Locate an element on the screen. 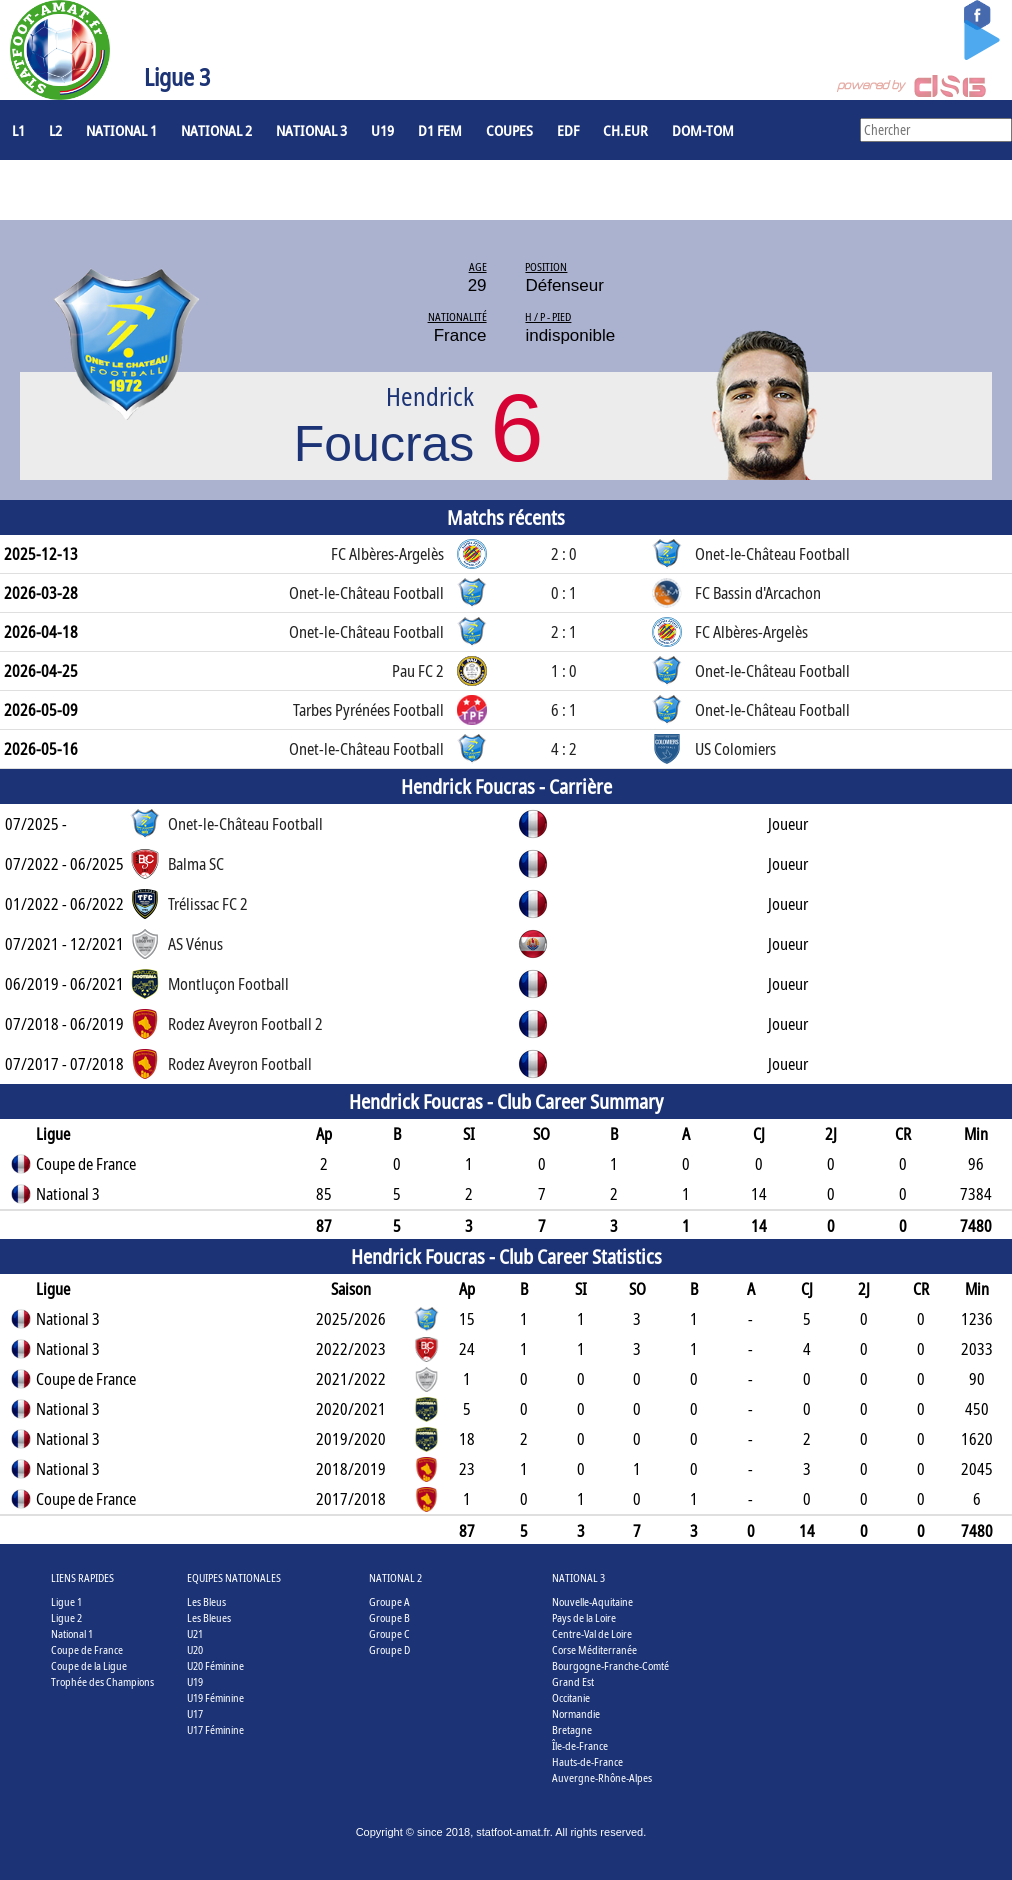  D1 Fem is located at coordinates (440, 130).